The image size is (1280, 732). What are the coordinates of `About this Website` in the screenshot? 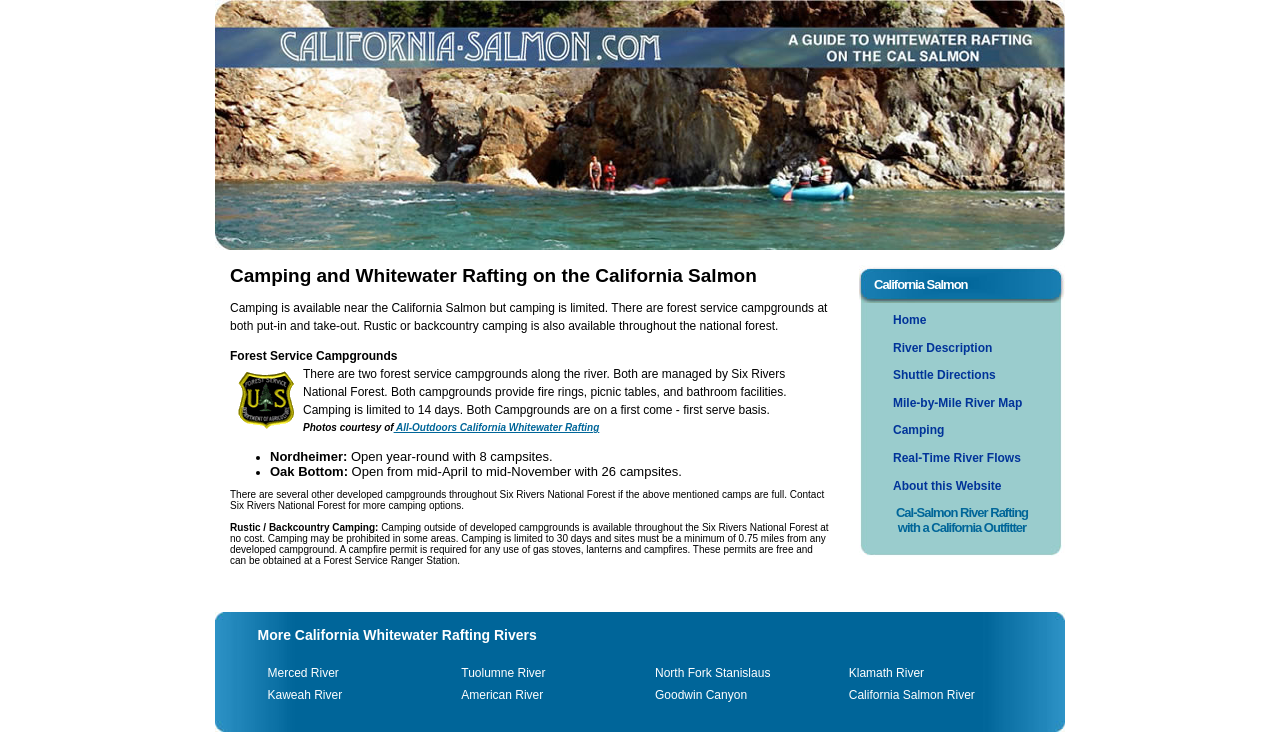 It's located at (947, 486).